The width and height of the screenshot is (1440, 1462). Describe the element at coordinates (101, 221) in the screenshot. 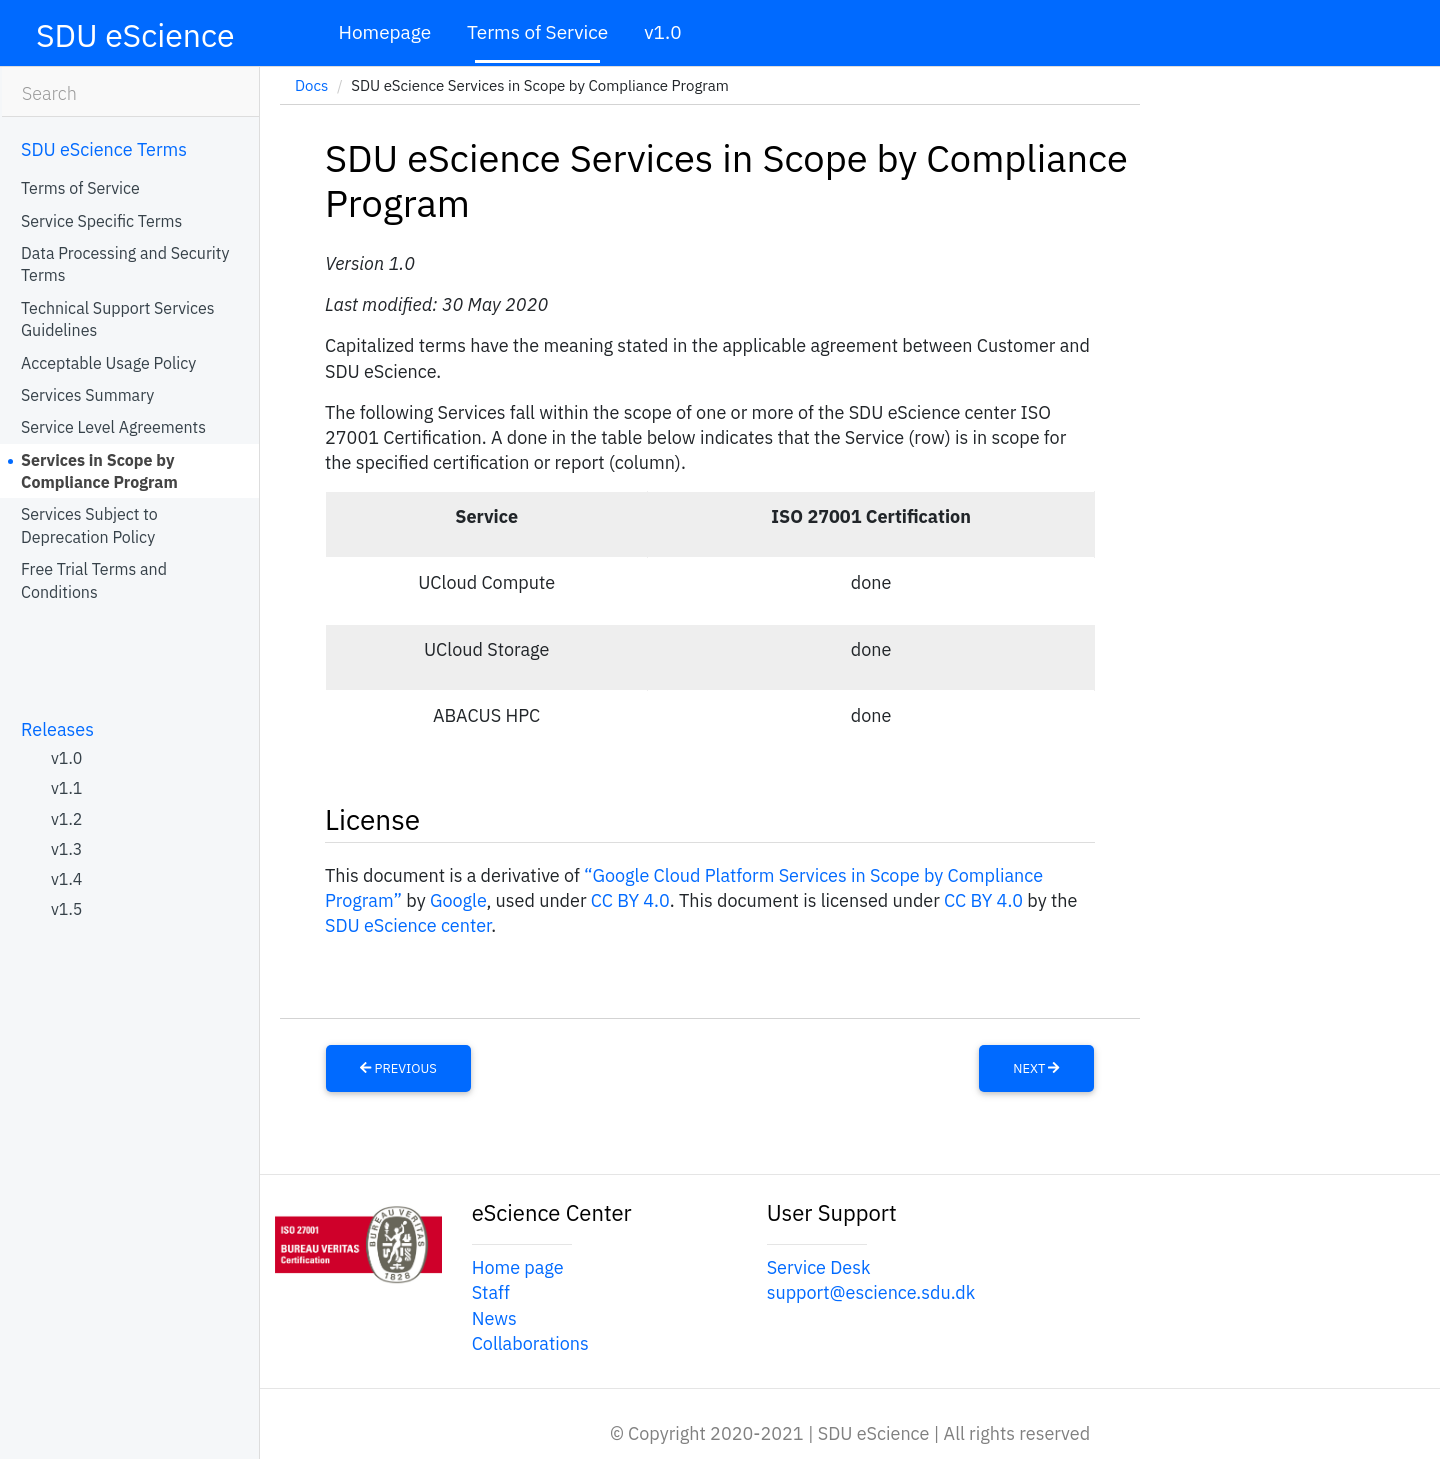

I see `Service Specific Terms` at that location.